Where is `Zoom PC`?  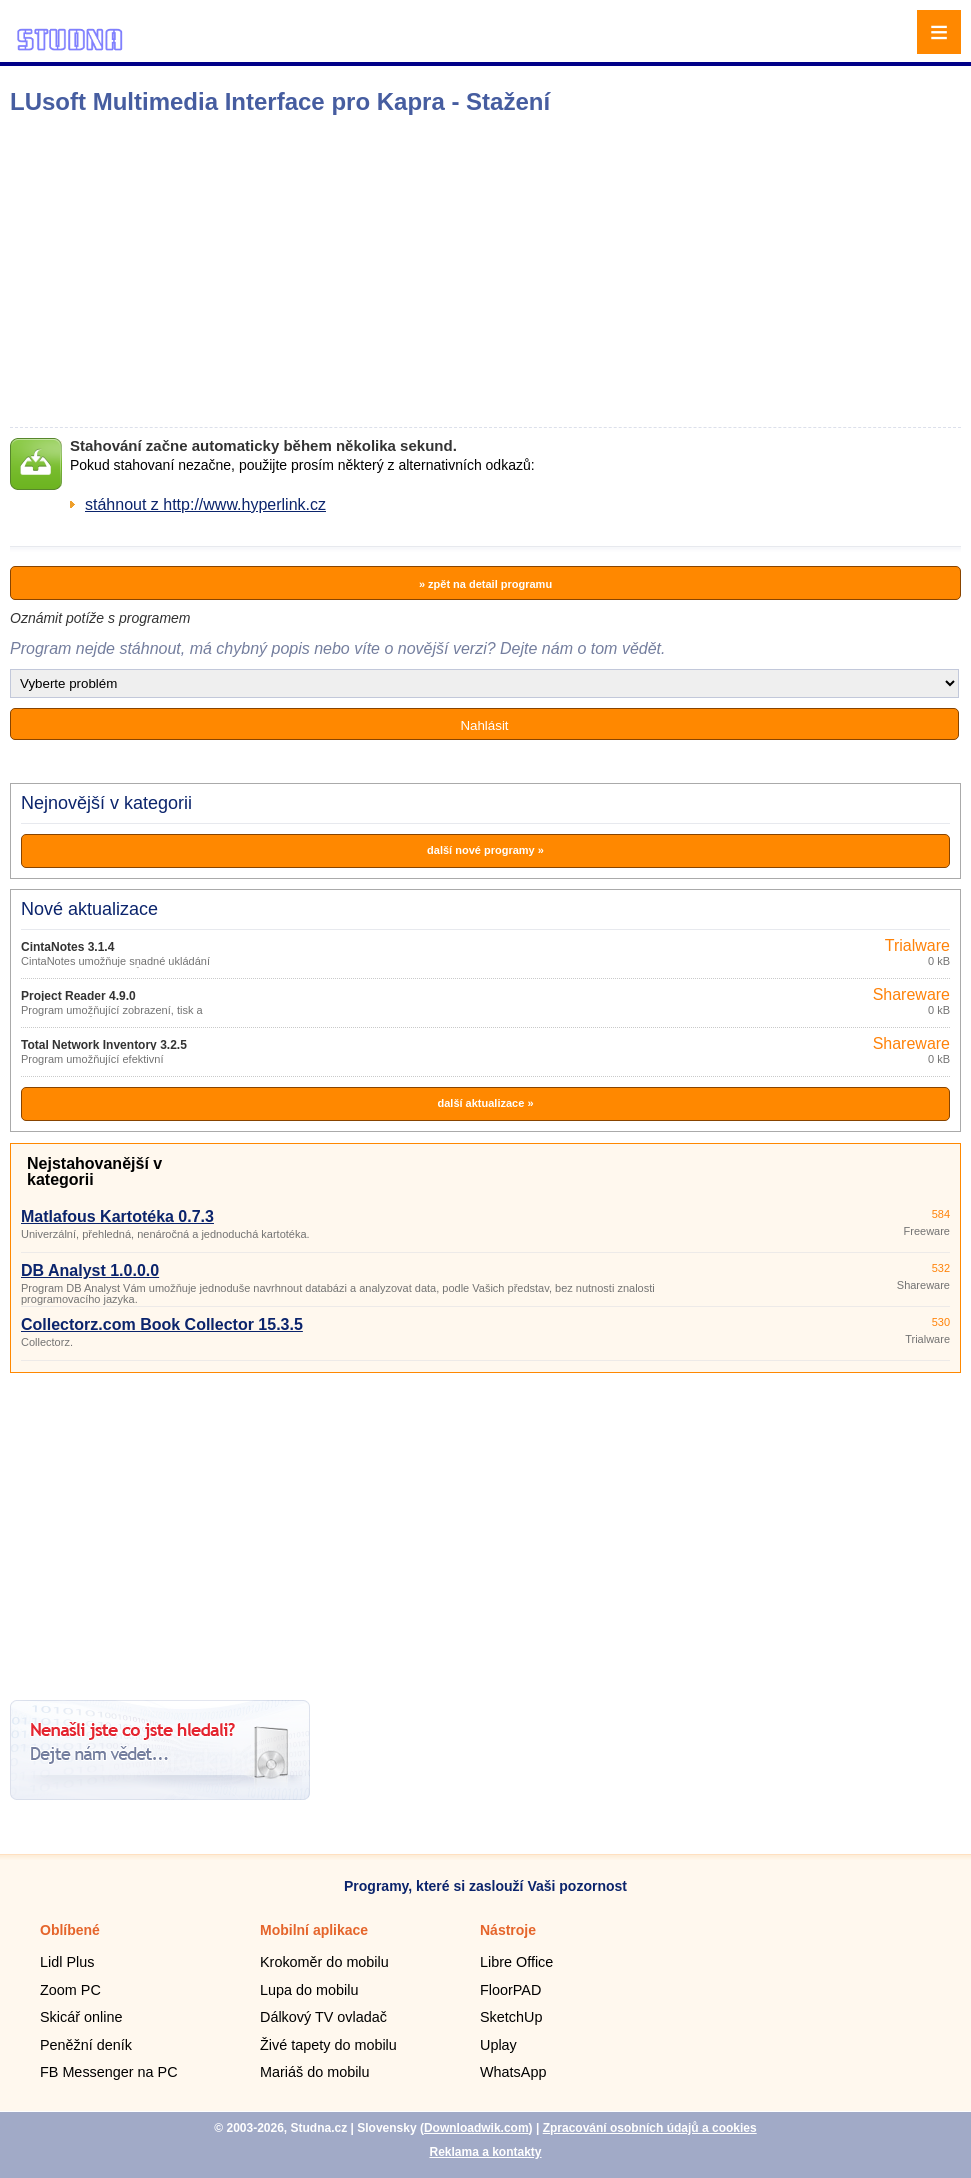 Zoom PC is located at coordinates (70, 1990).